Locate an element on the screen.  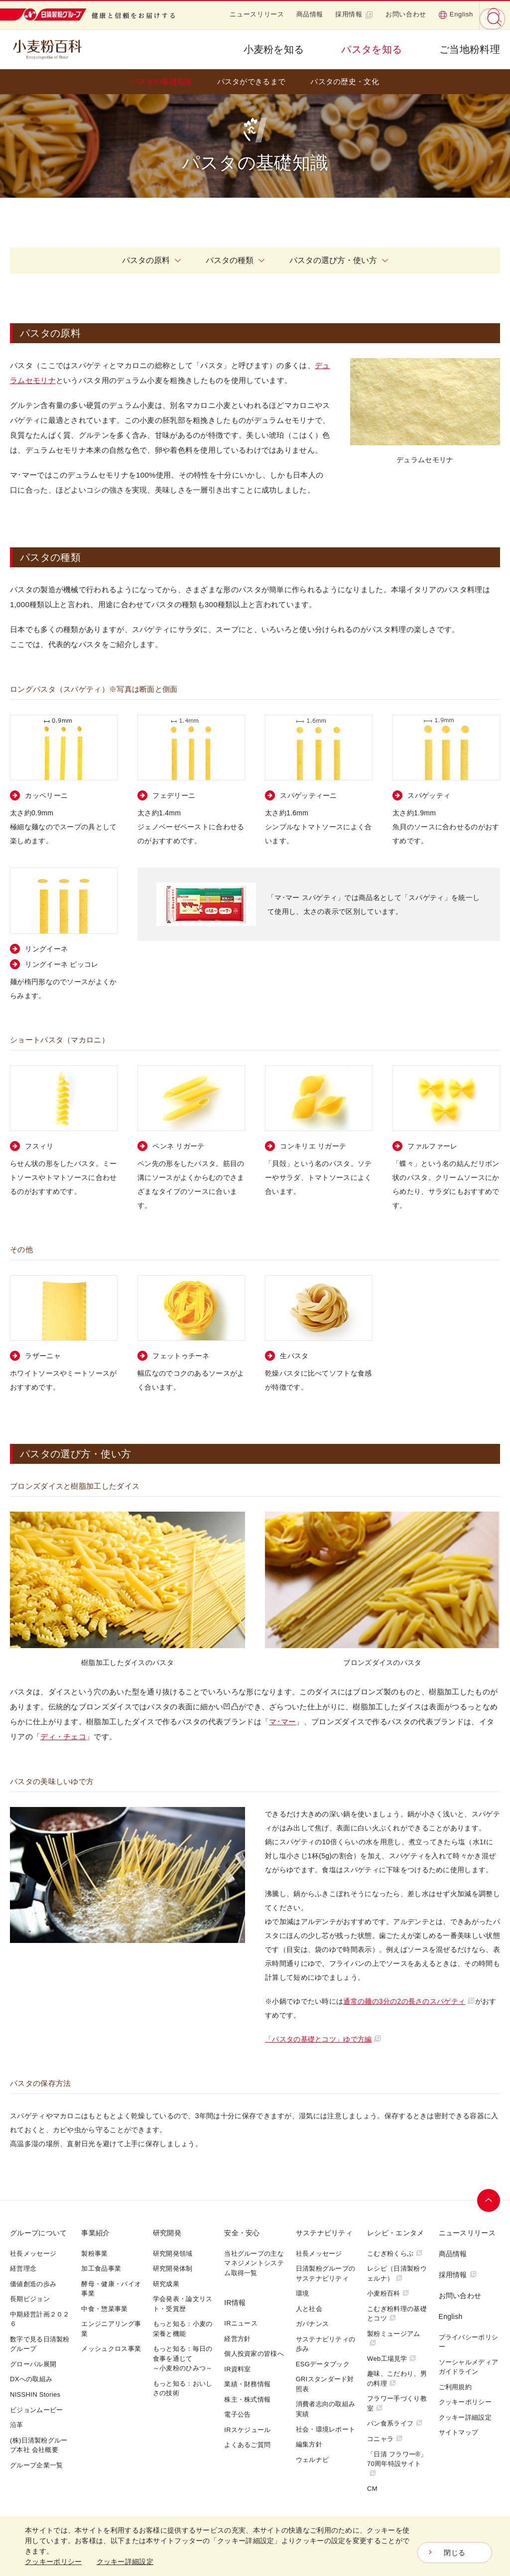
環境 is located at coordinates (302, 2293).